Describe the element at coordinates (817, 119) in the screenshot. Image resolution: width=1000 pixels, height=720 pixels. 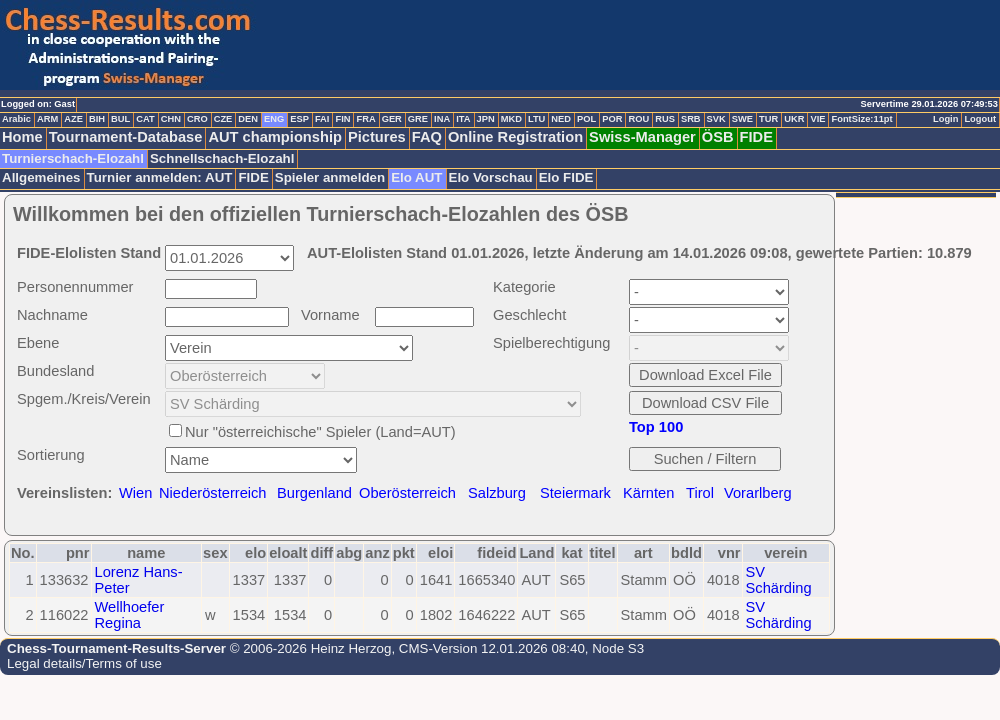
I see `VIE` at that location.